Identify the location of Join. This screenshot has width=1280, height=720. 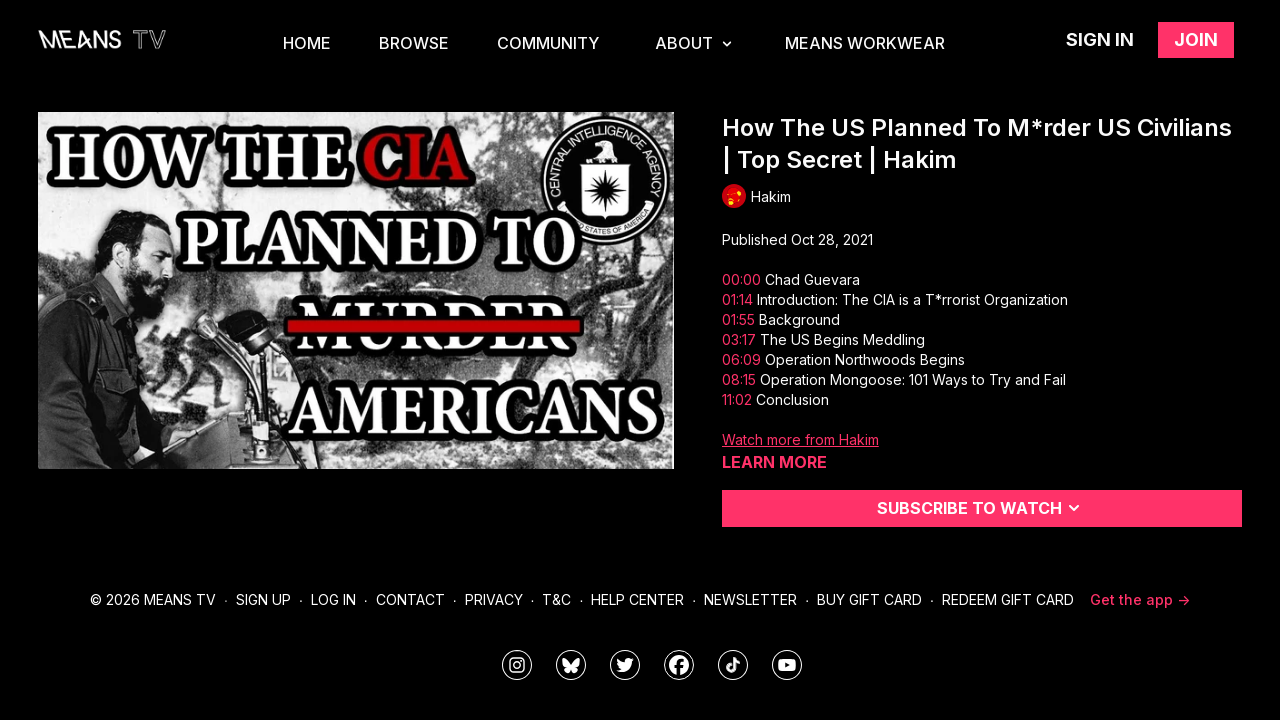
(1196, 39).